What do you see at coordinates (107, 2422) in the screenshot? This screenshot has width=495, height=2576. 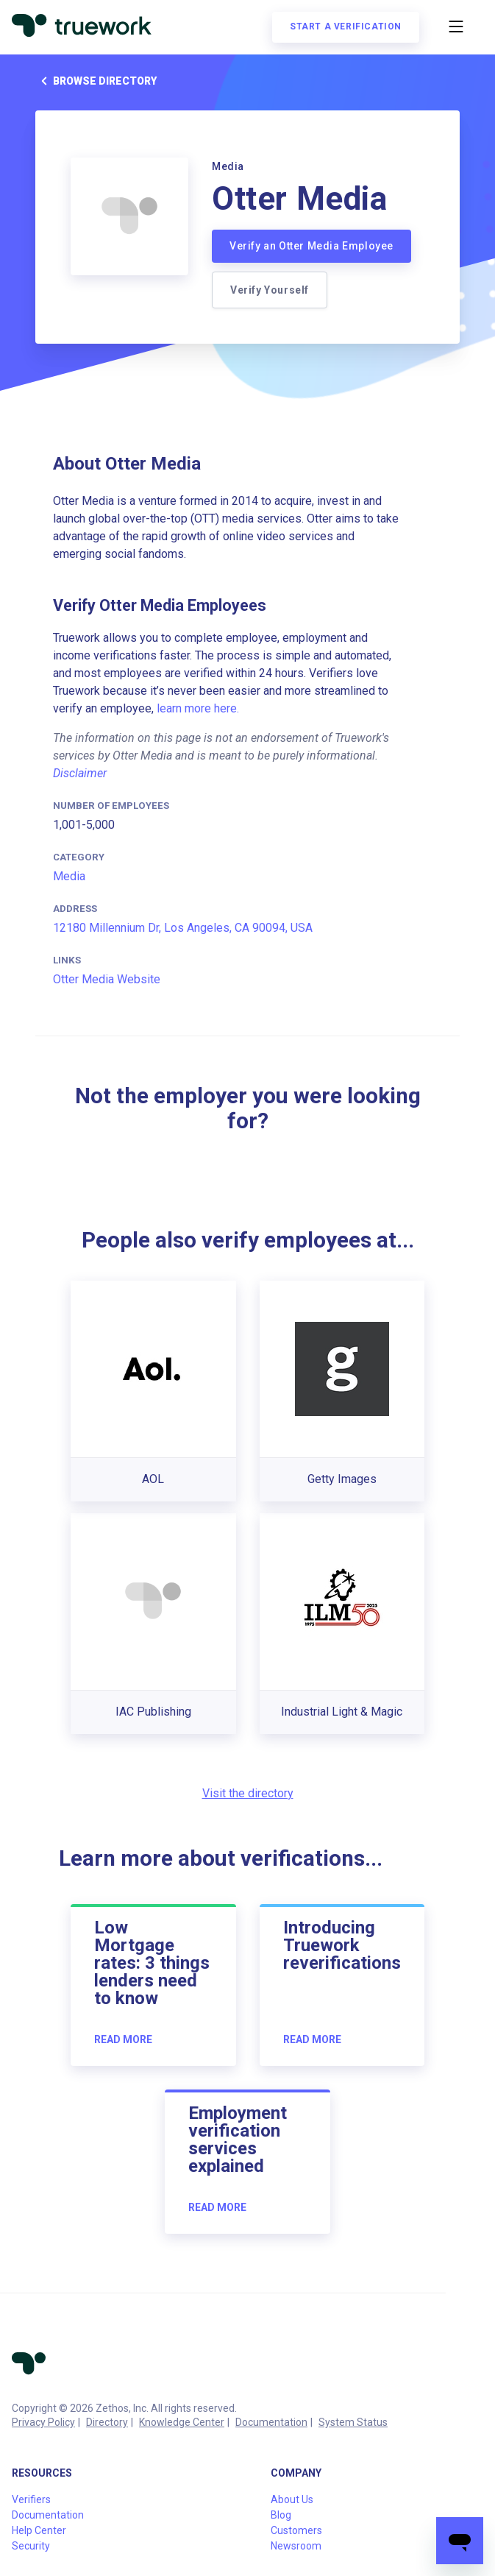 I see `Directory` at bounding box center [107, 2422].